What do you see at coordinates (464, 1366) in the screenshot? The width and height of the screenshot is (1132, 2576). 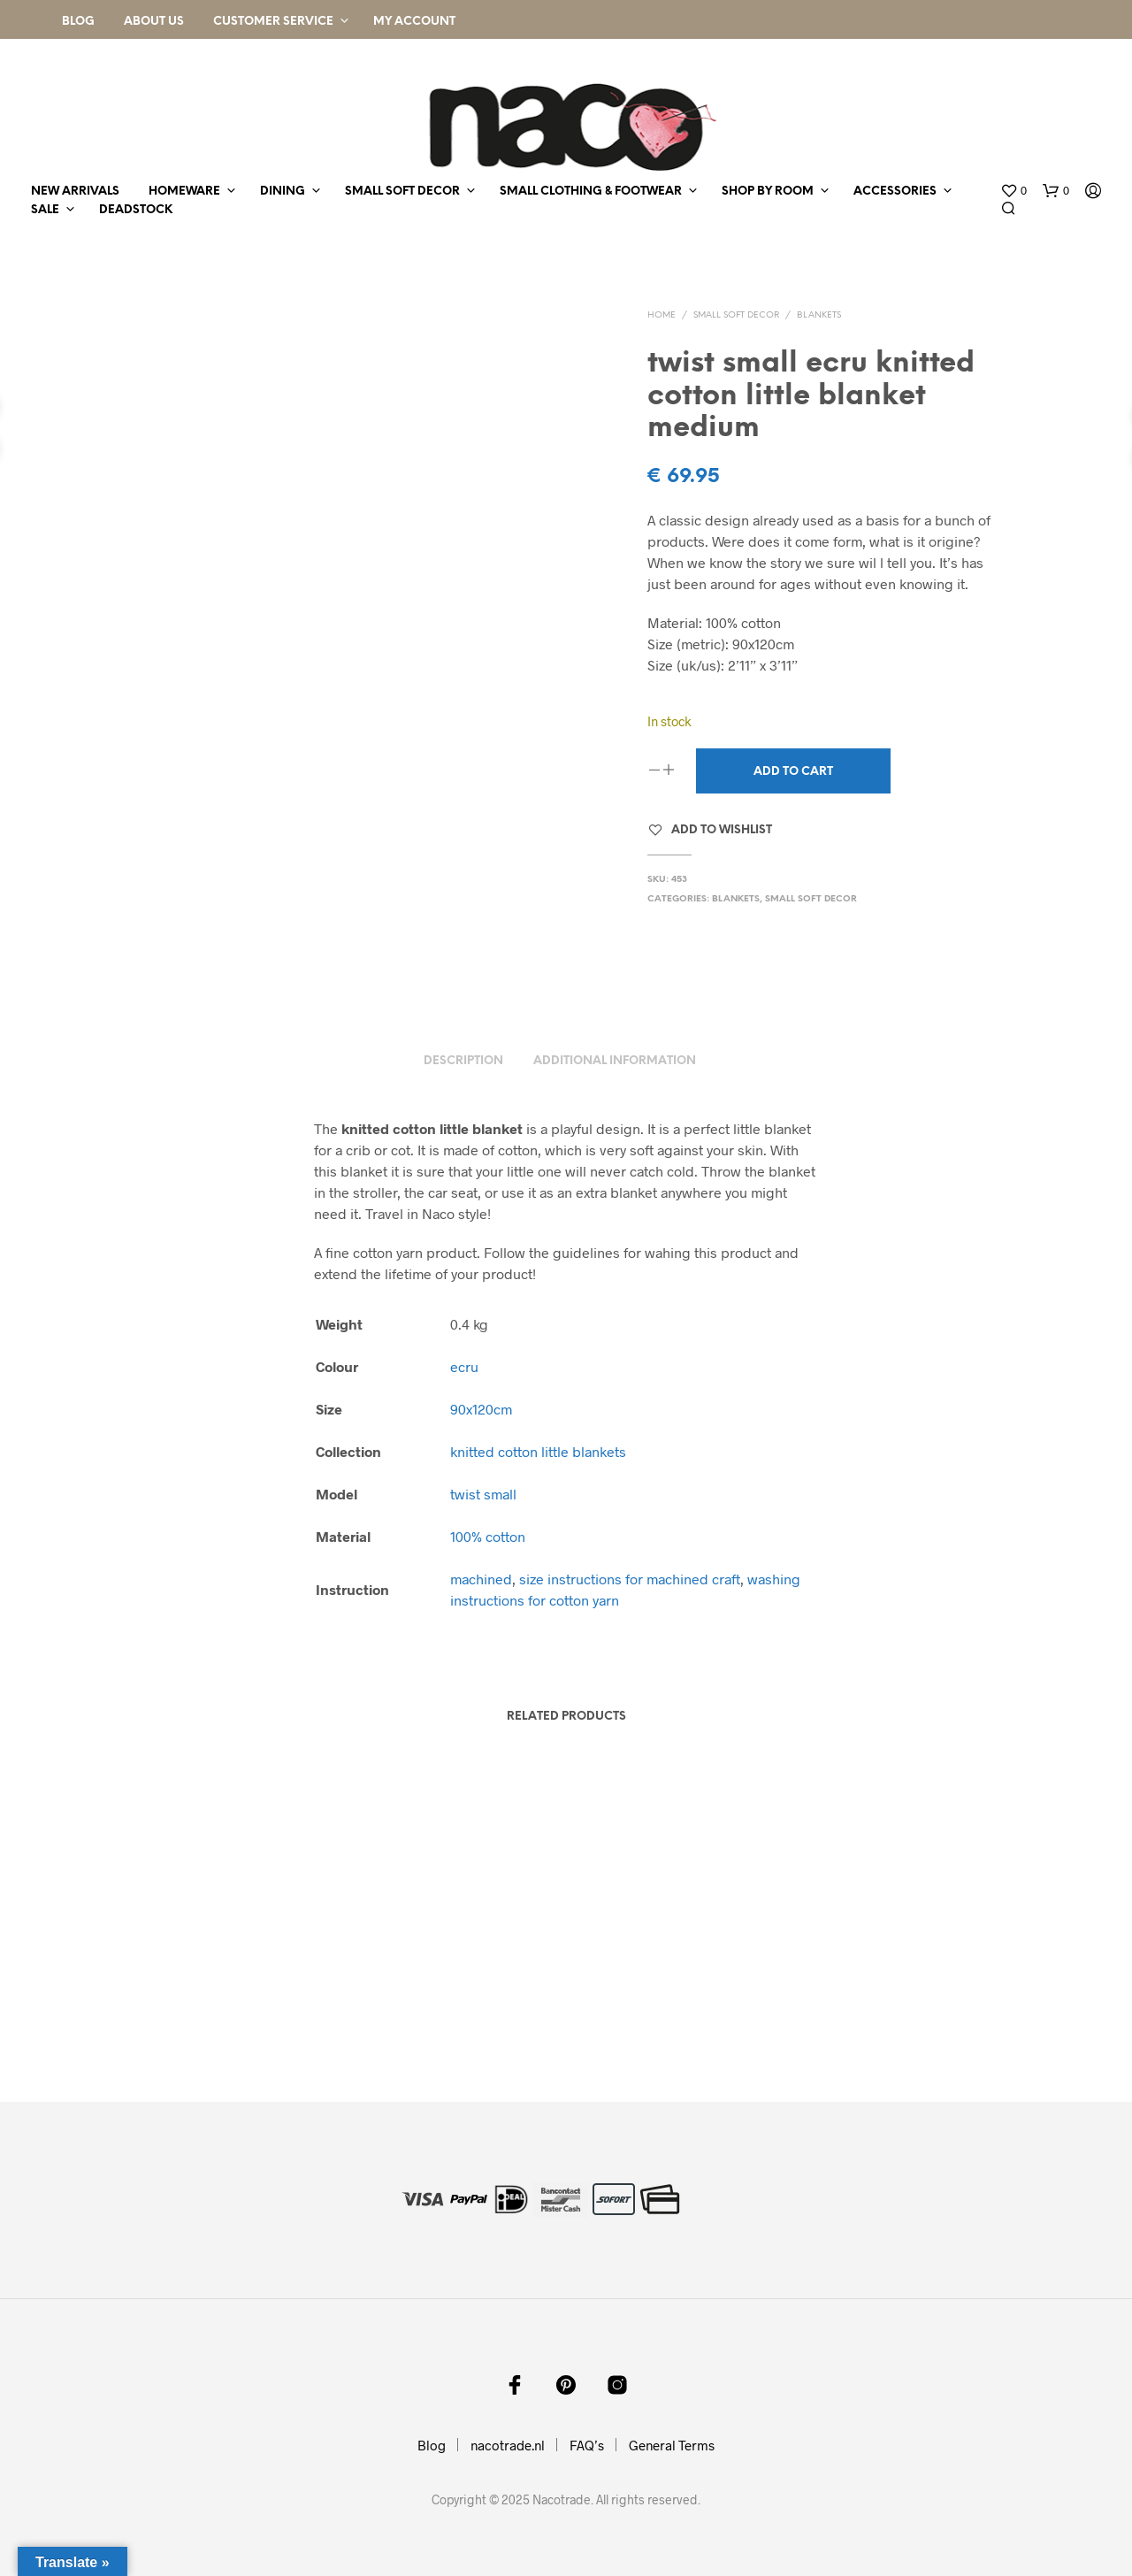 I see `ecru` at bounding box center [464, 1366].